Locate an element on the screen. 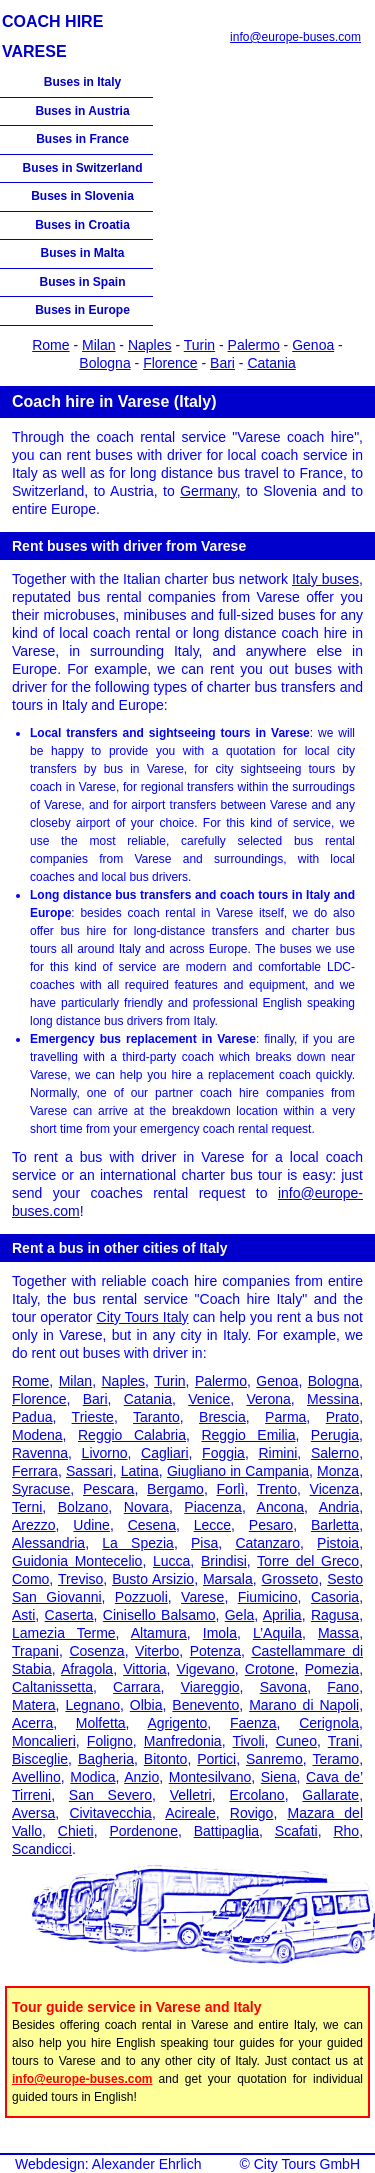 This screenshot has height=2173, width=375. Marsala is located at coordinates (228, 1579).